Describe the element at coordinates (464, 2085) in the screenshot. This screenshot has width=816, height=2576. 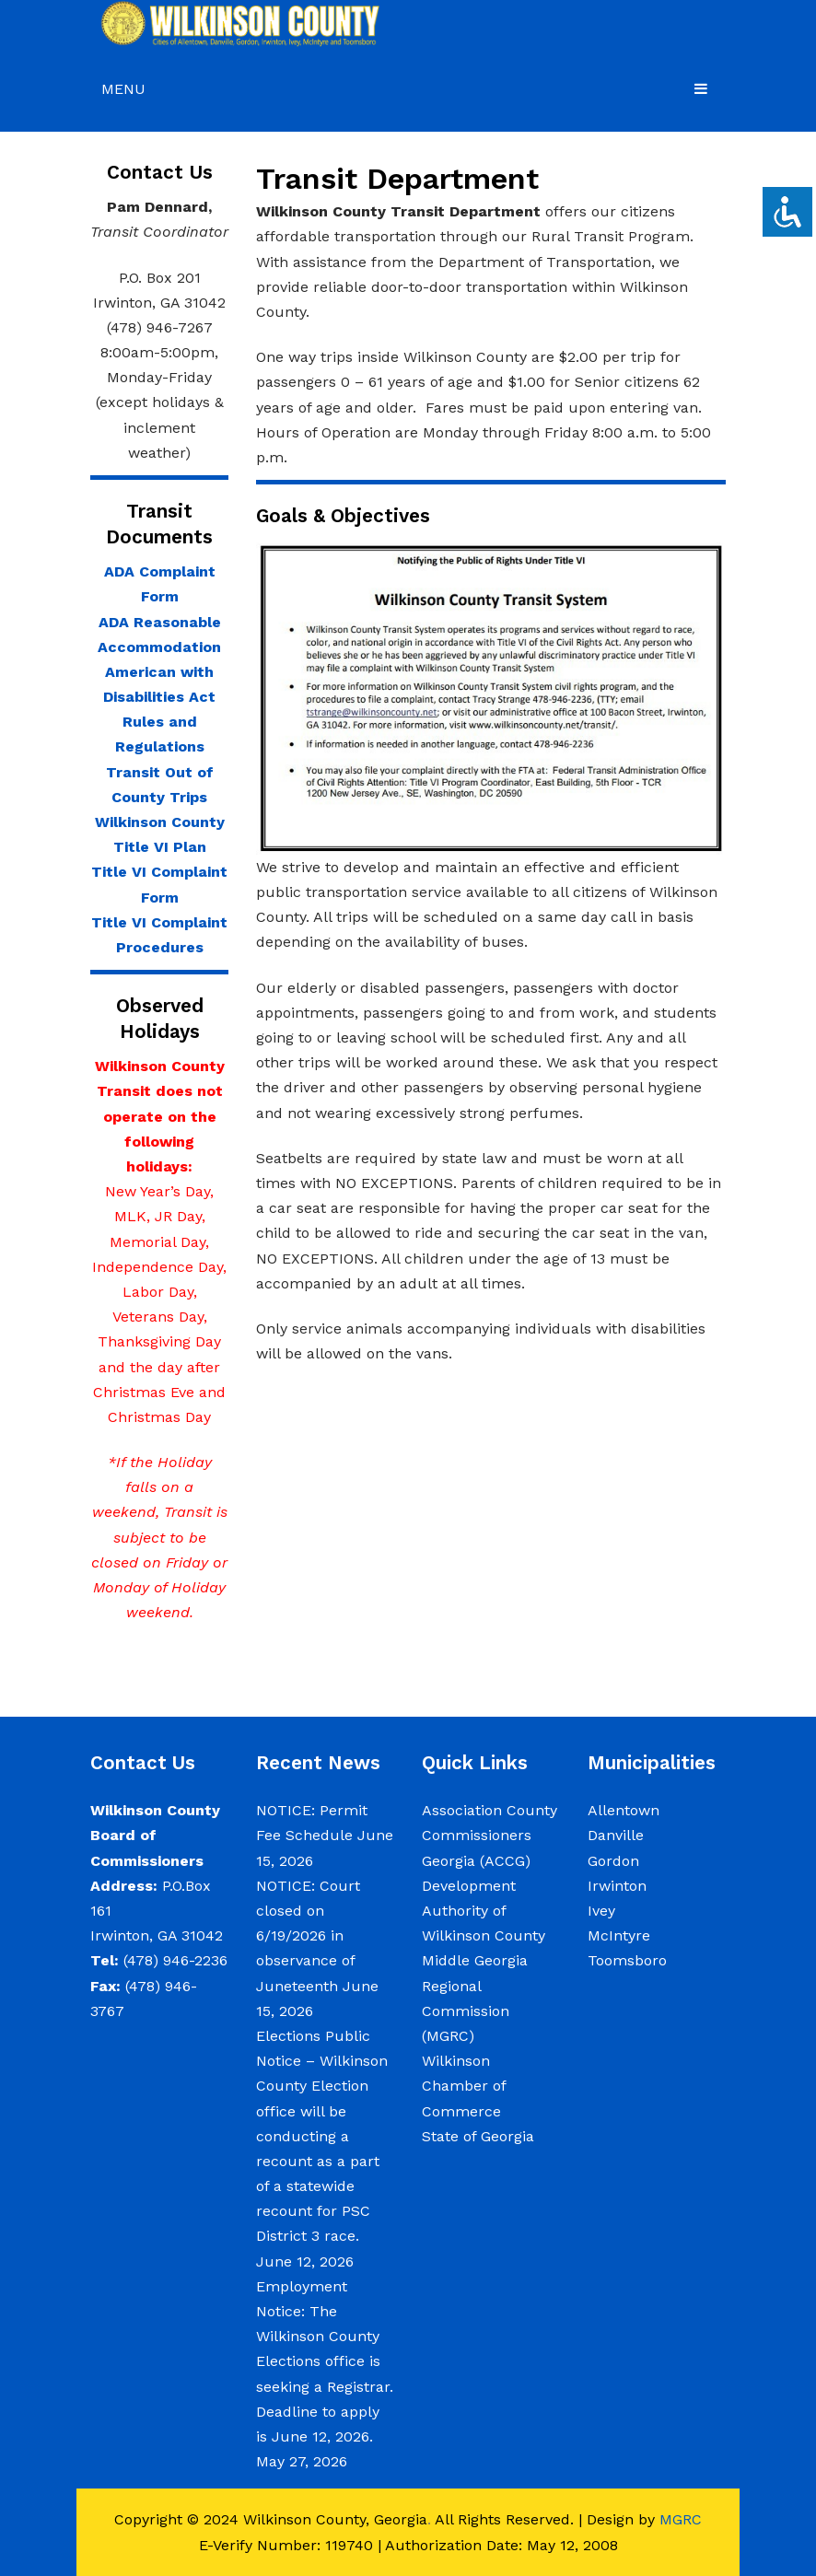
I see `Wilkinson Chamber of Commerce` at that location.